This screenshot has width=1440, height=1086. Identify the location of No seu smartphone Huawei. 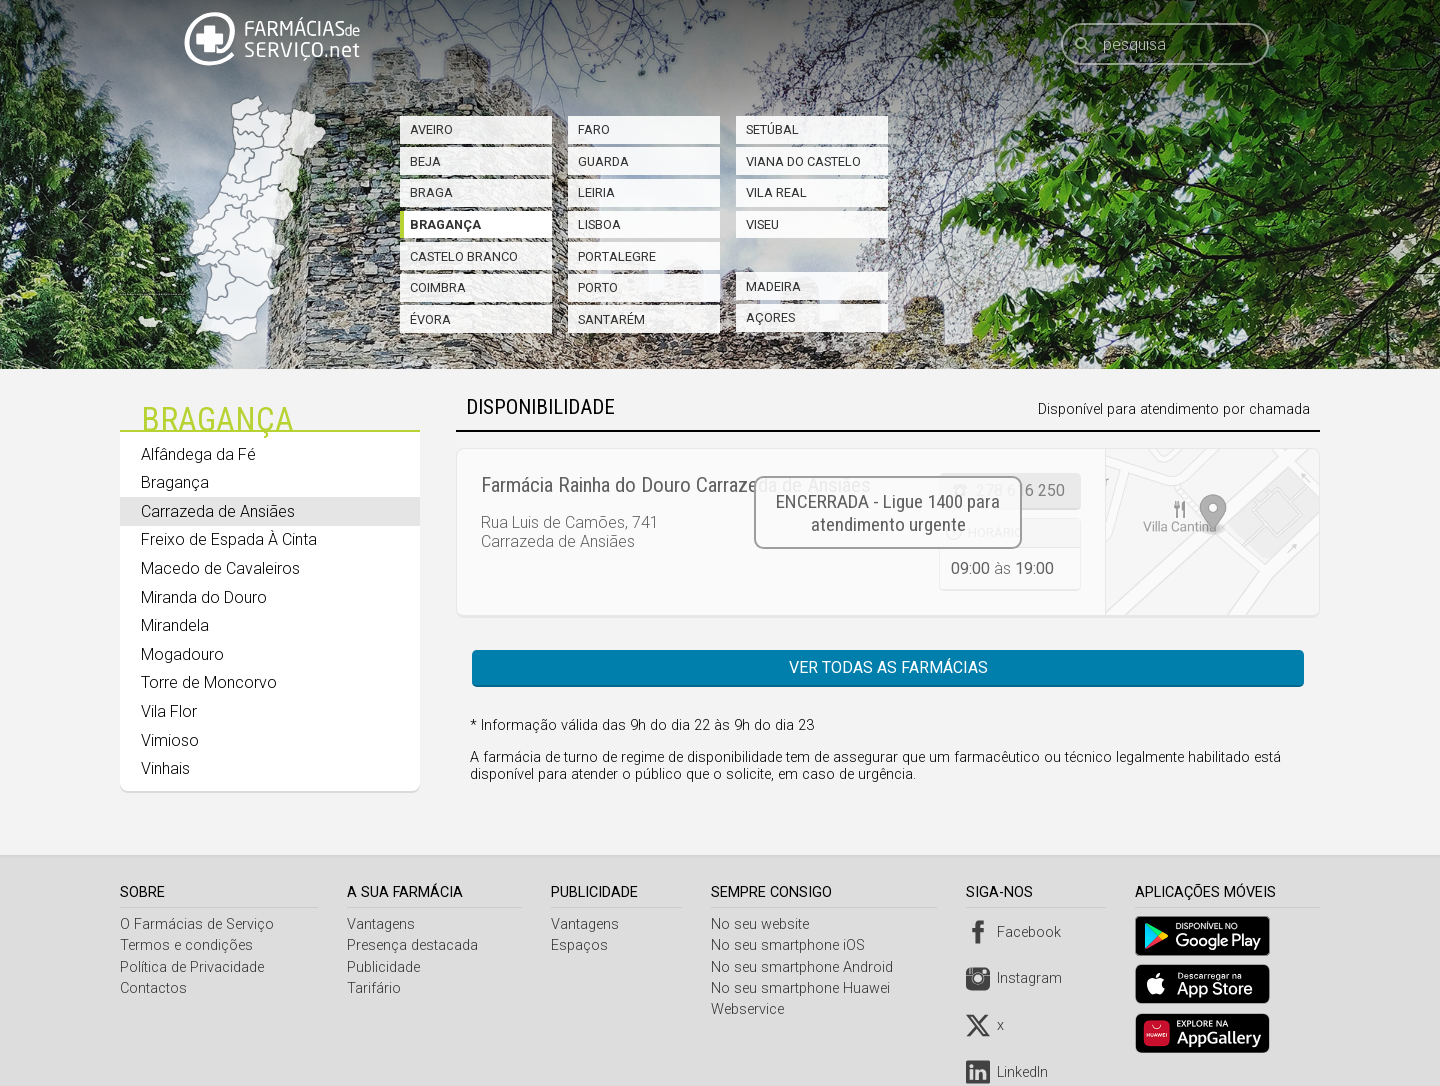
(805, 988).